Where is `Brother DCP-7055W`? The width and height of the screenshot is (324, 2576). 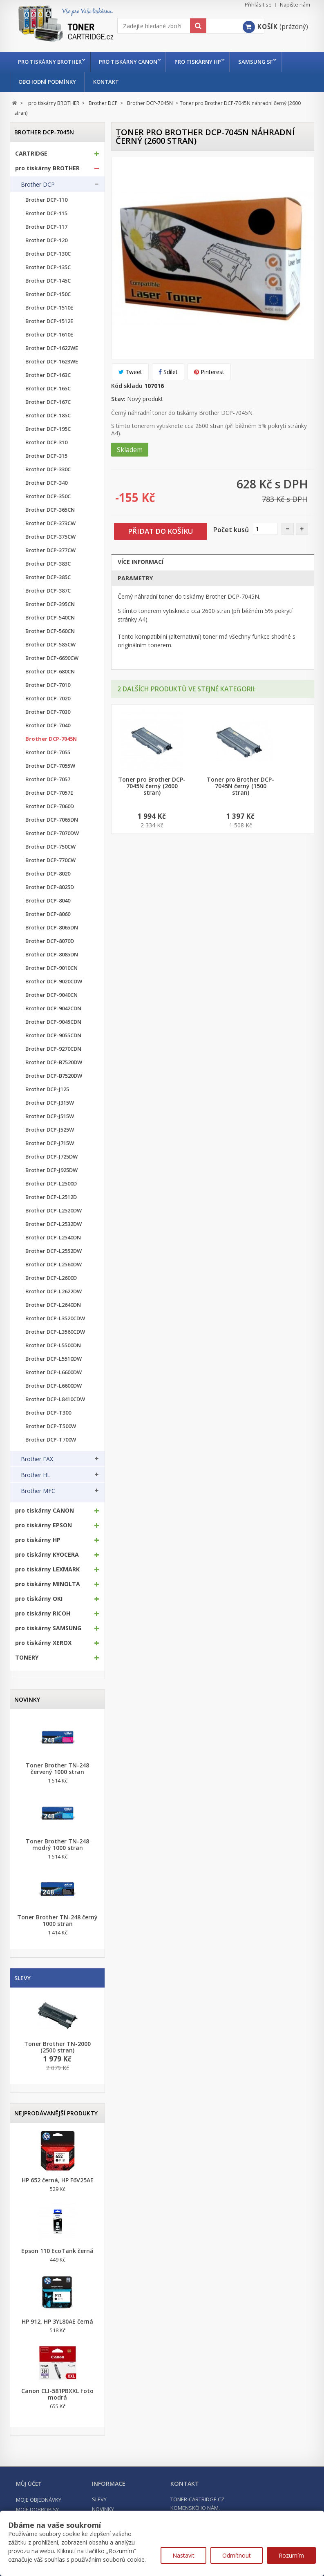
Brother DCP-7055W is located at coordinates (50, 766).